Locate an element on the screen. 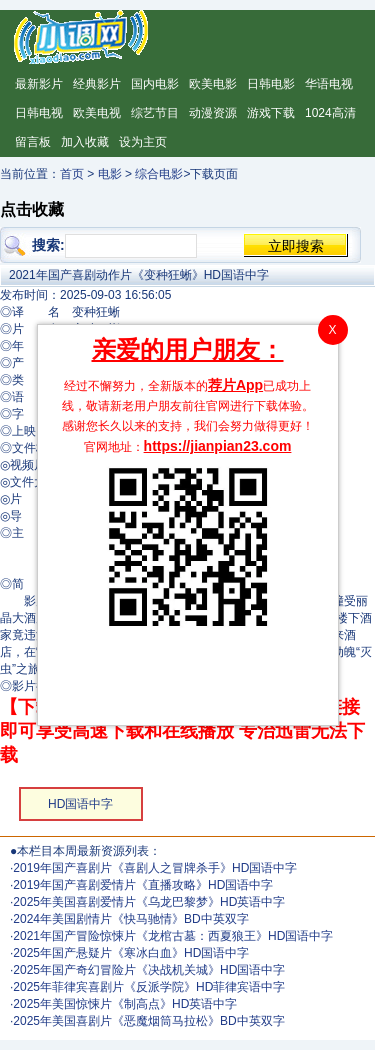 This screenshot has height=1050, width=375. 2025年美国惊悚片《制高点》HD英语中字 is located at coordinates (125, 1004).